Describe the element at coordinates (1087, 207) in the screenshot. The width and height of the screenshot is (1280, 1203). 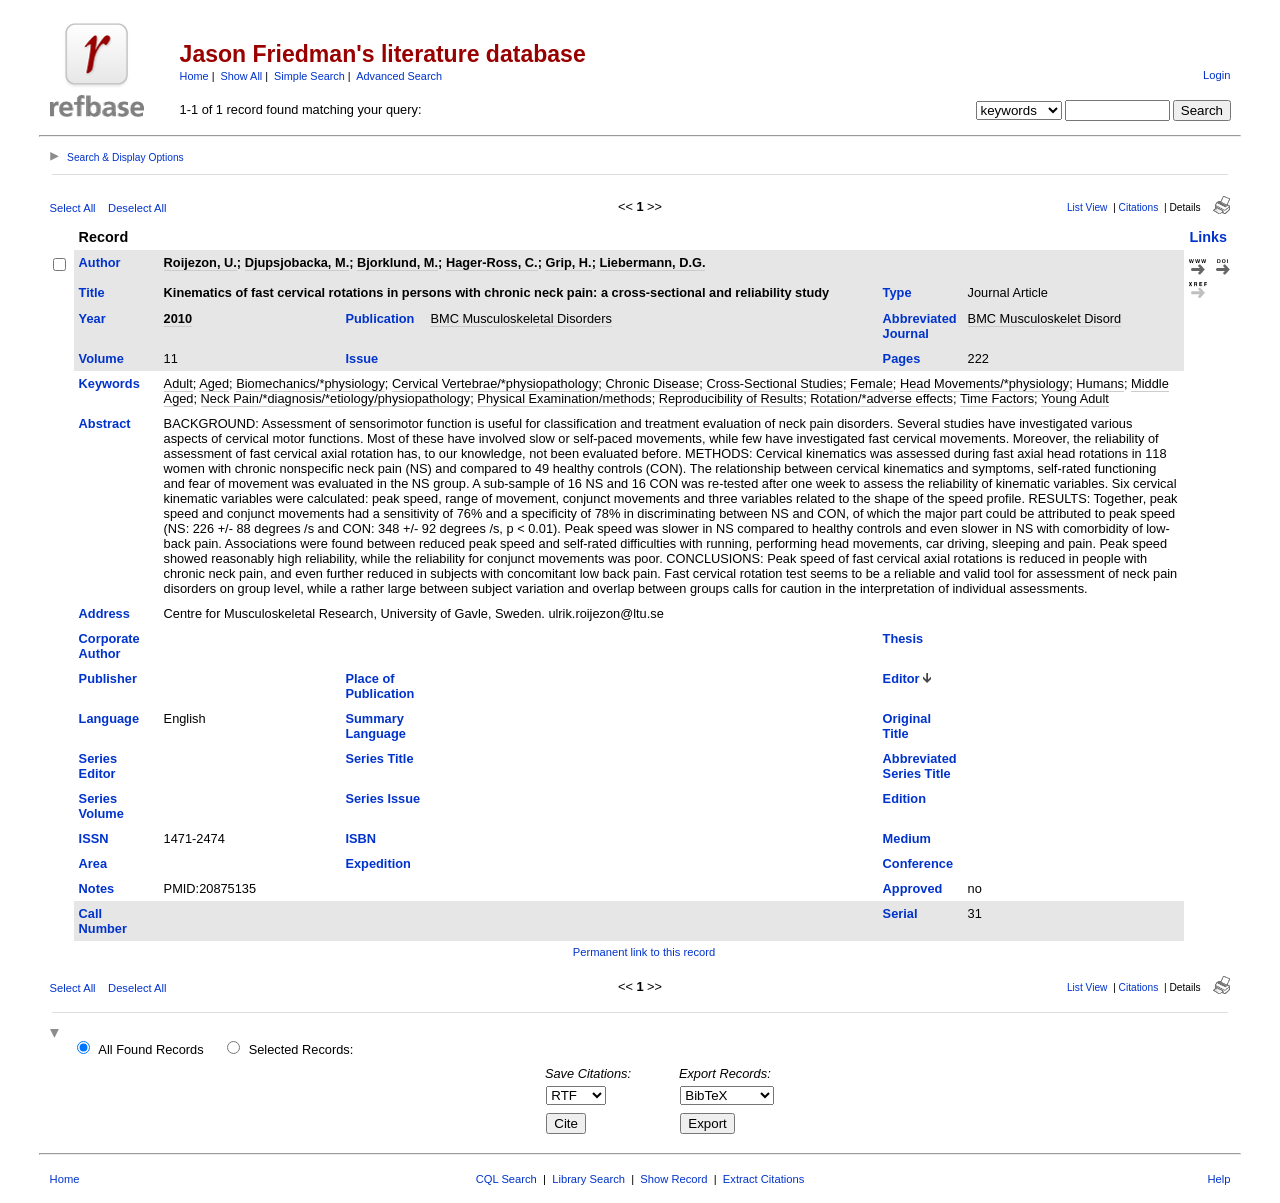
I see `List View` at that location.